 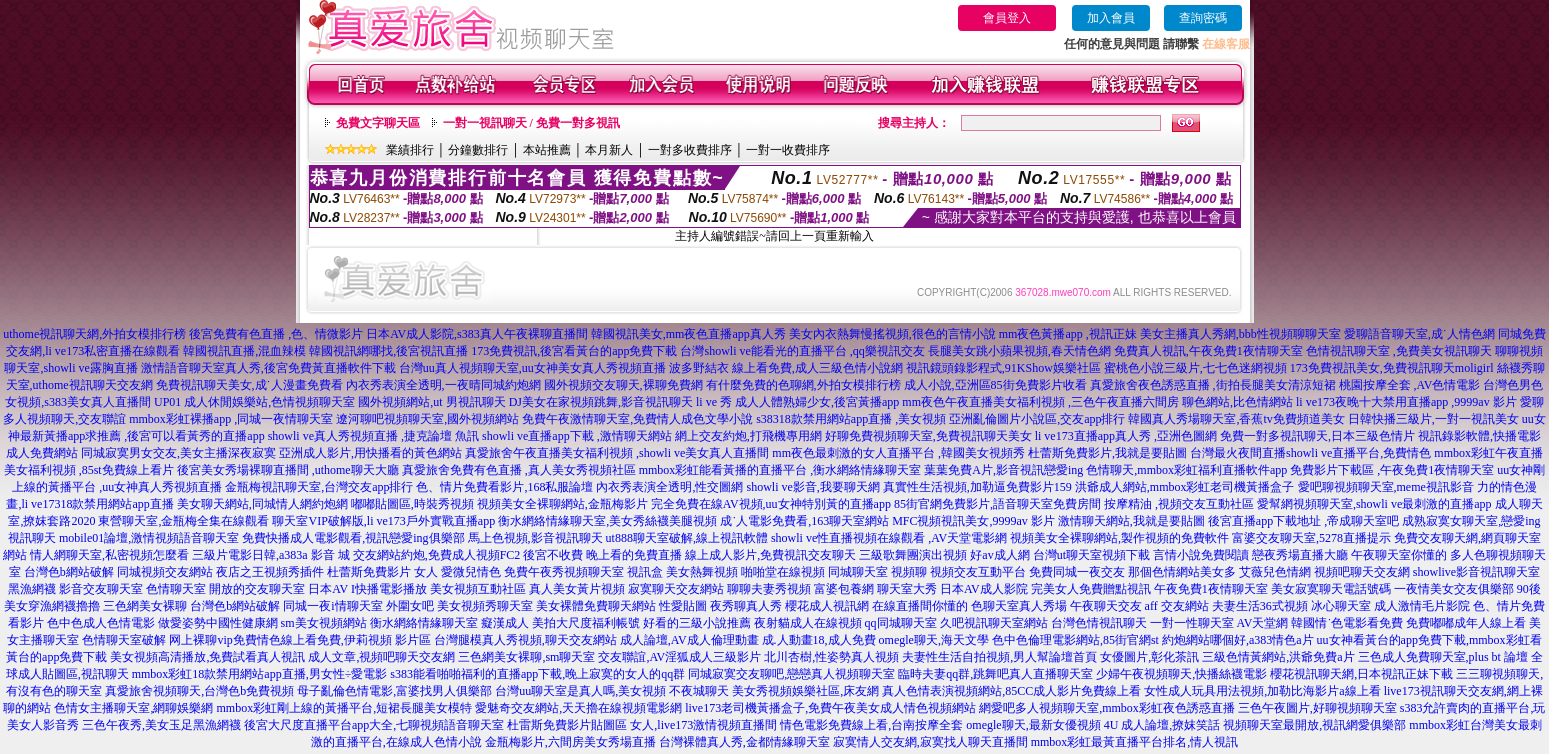 I want to click on 三色午夜圖片,好聊視頻聊天室, so click(x=1317, y=708).